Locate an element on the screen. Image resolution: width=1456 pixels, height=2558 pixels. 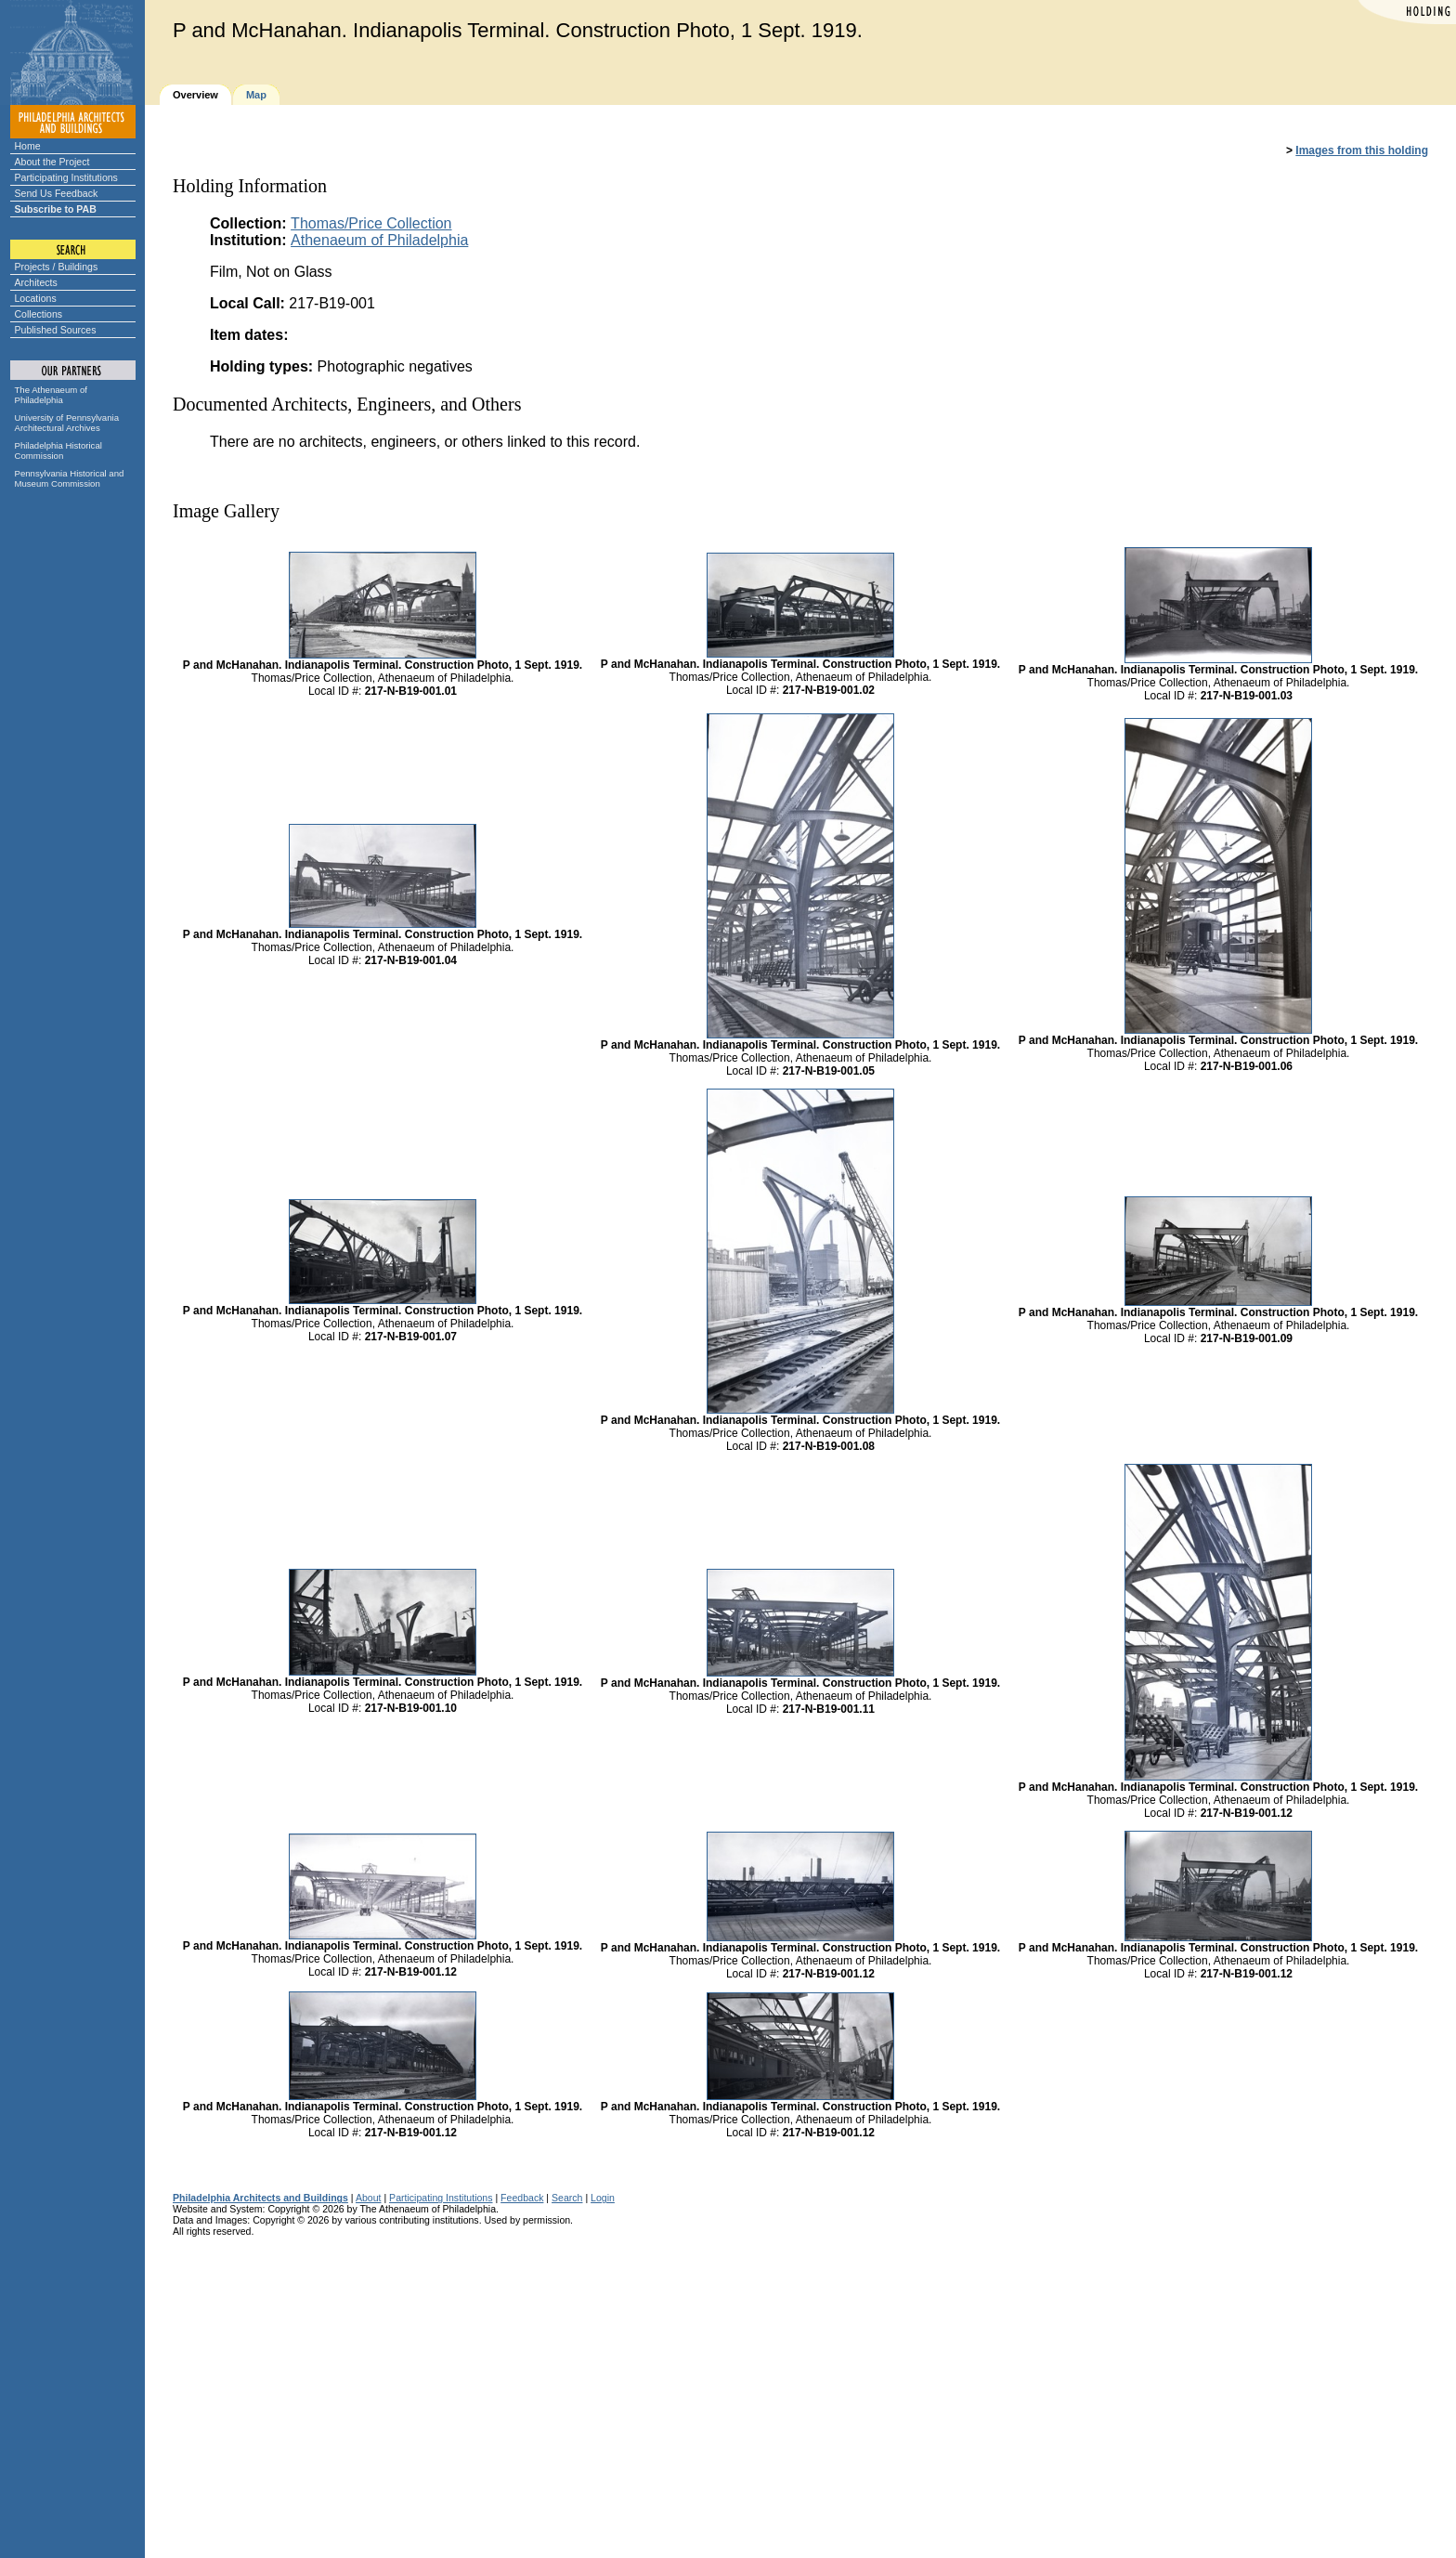
Locations is located at coordinates (36, 298).